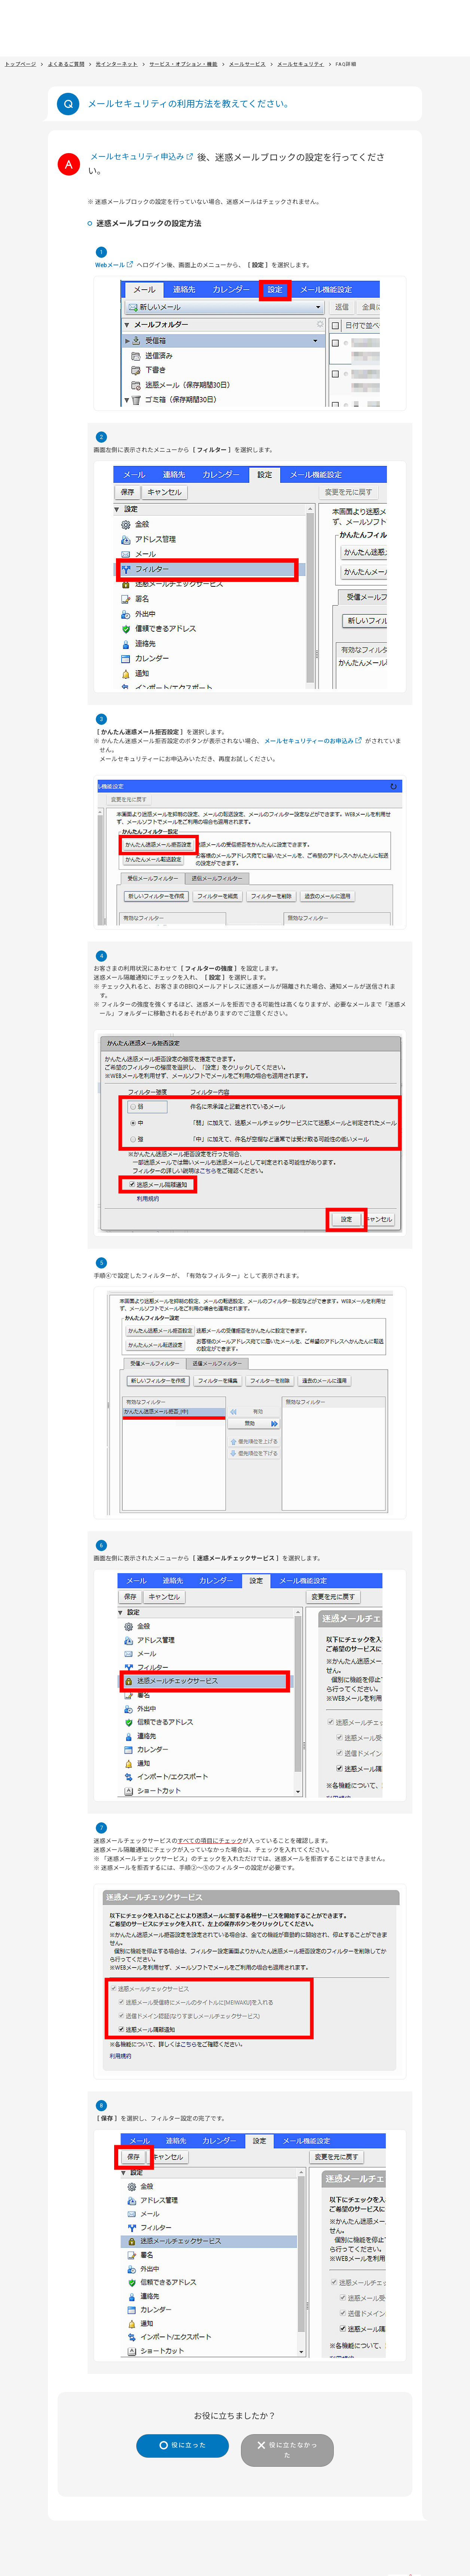 The image size is (470, 2576). What do you see at coordinates (66, 64) in the screenshot?
I see `よくあるご質問` at bounding box center [66, 64].